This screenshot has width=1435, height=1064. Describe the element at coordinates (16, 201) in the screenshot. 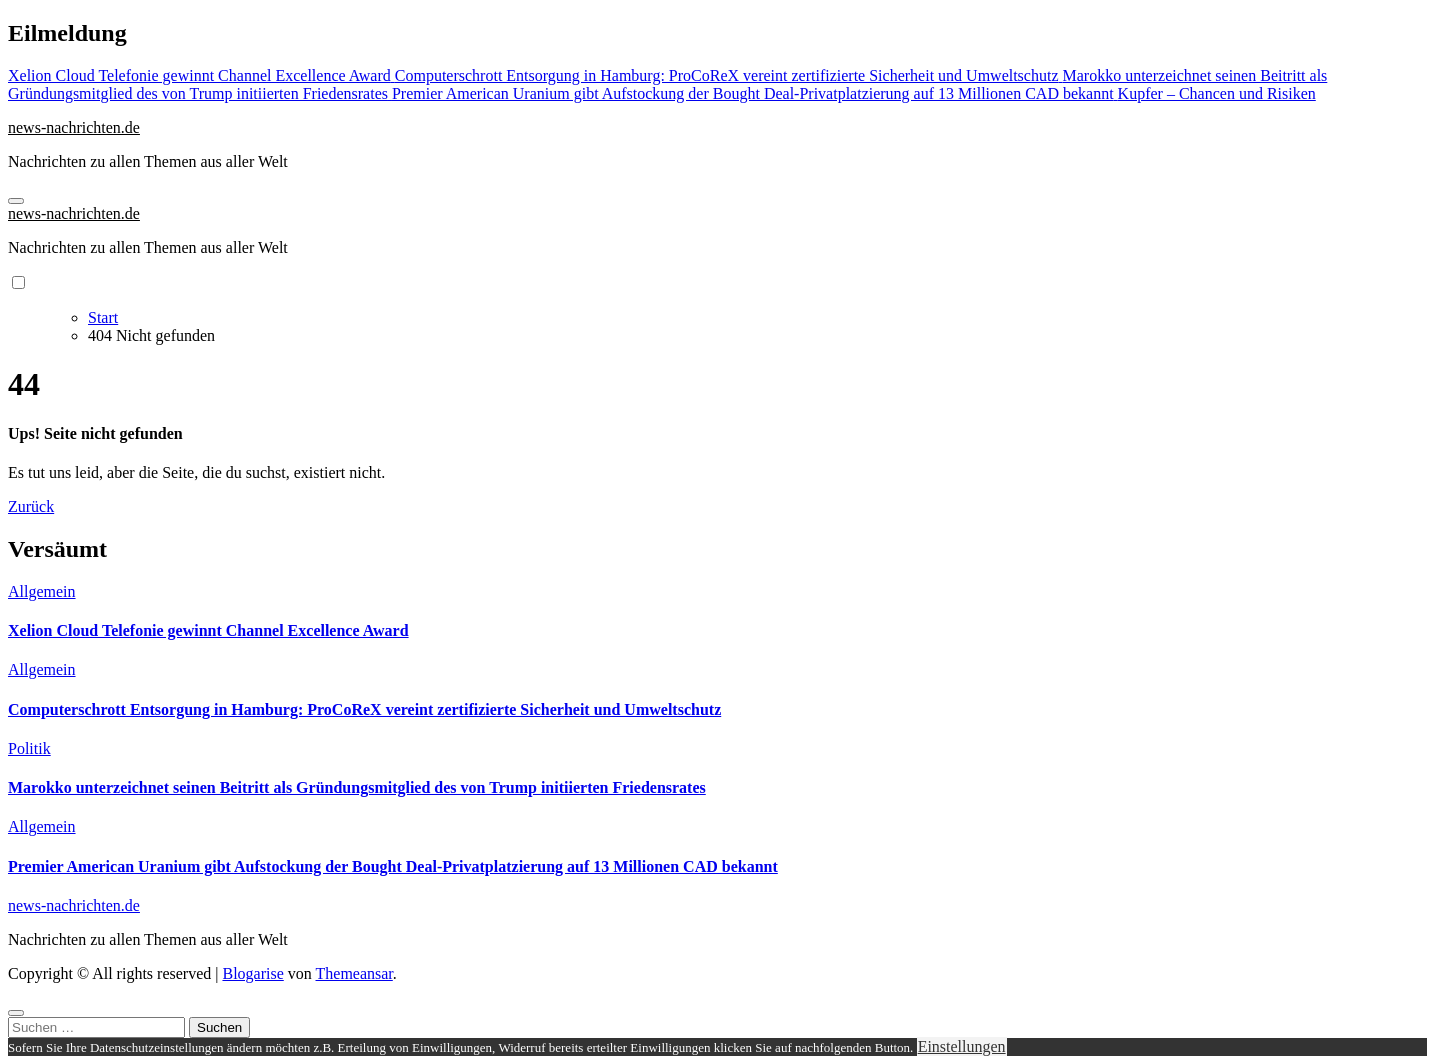

I see `[Navigation umschalten]` at that location.